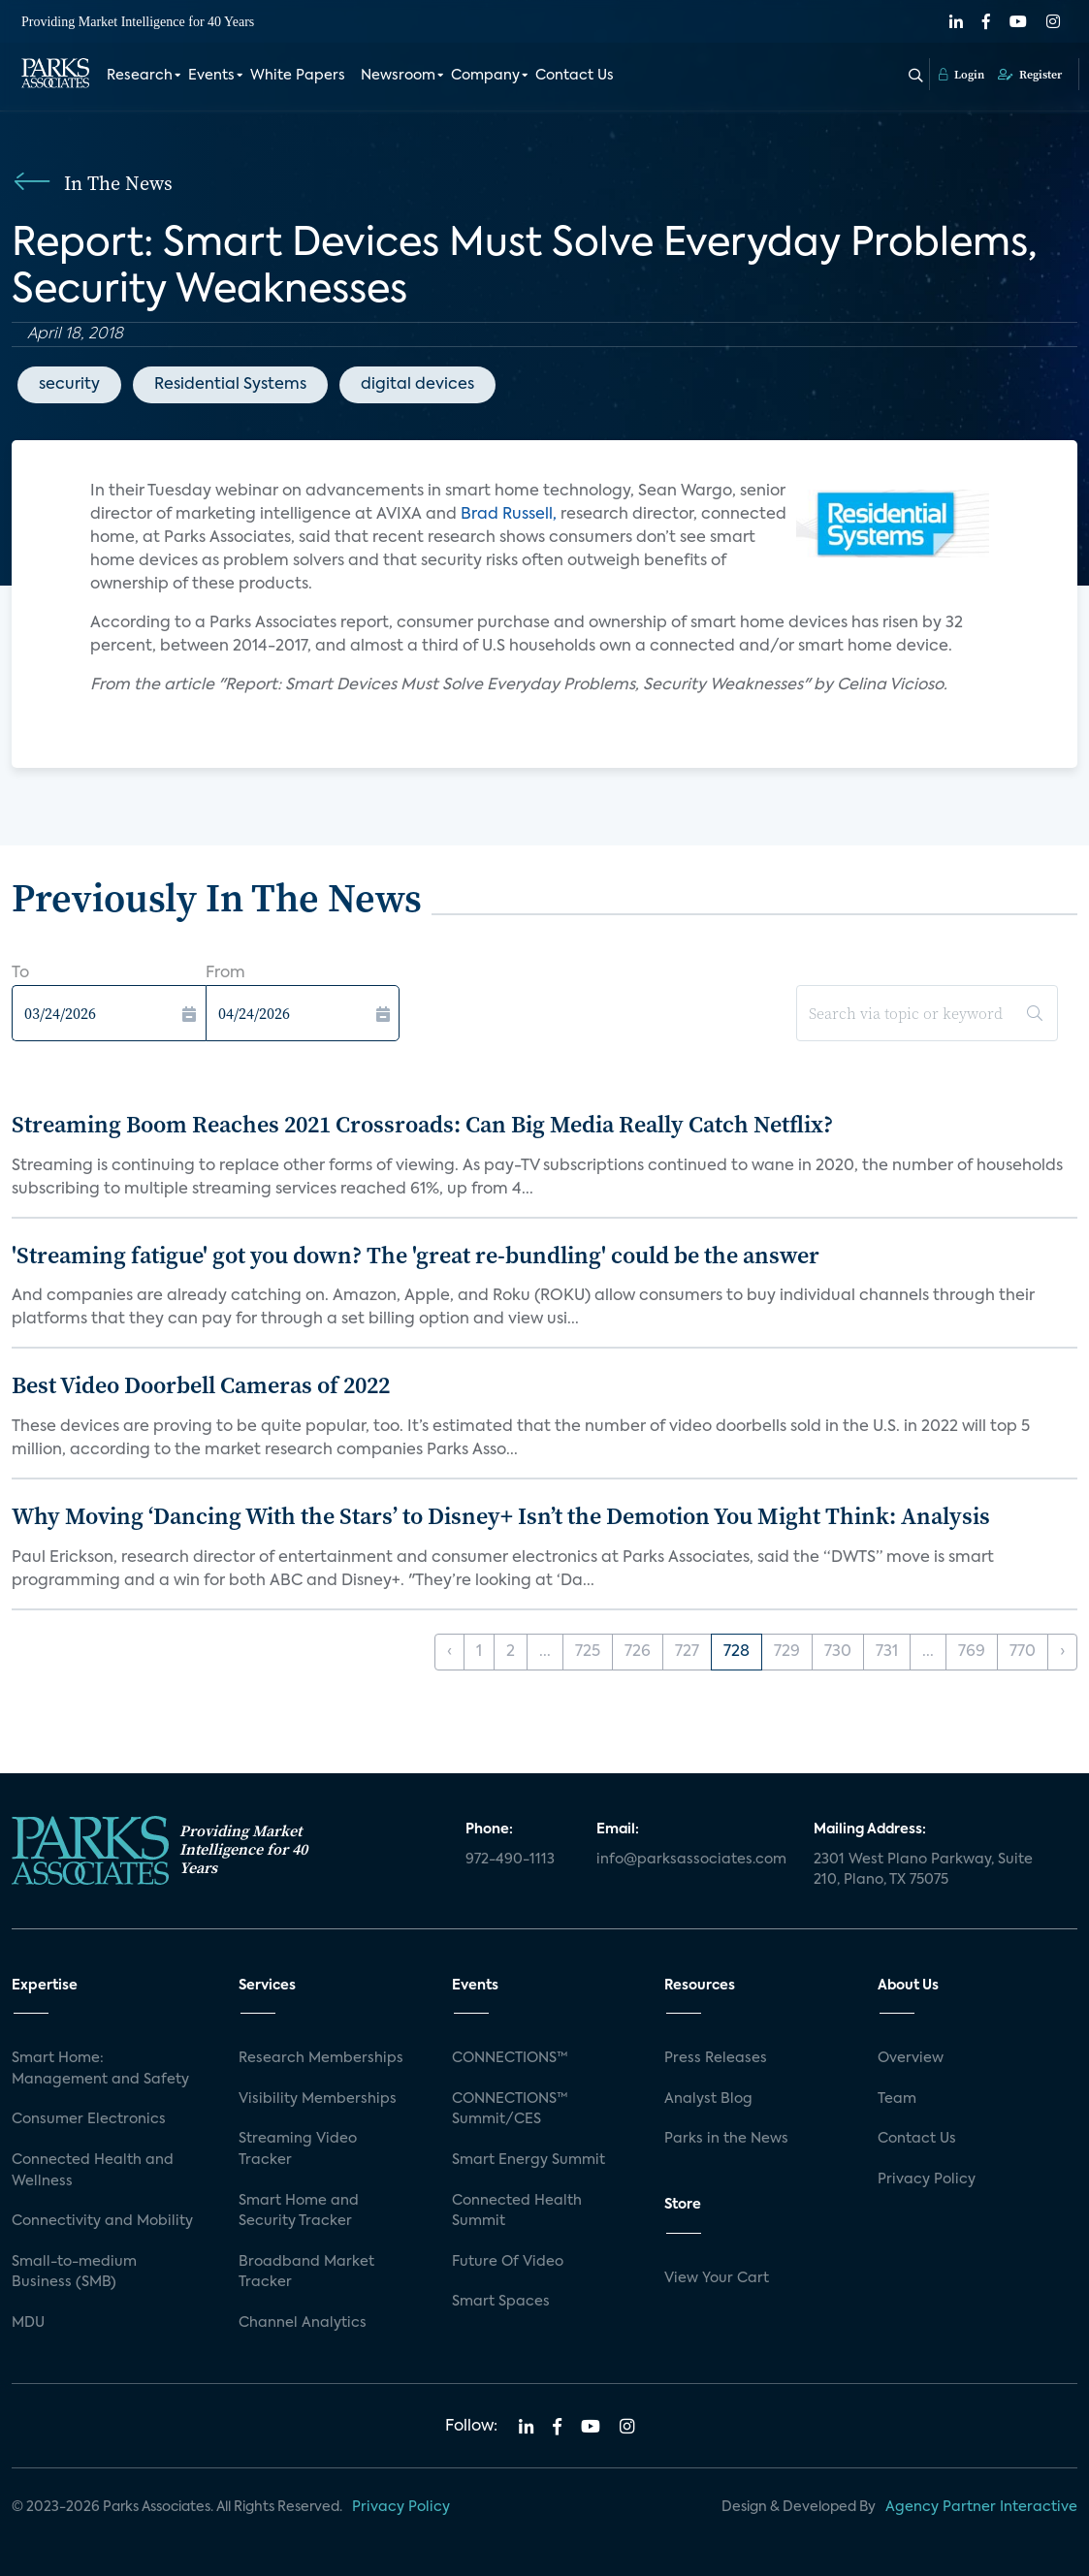  Describe the element at coordinates (20, 973) in the screenshot. I see `To` at that location.